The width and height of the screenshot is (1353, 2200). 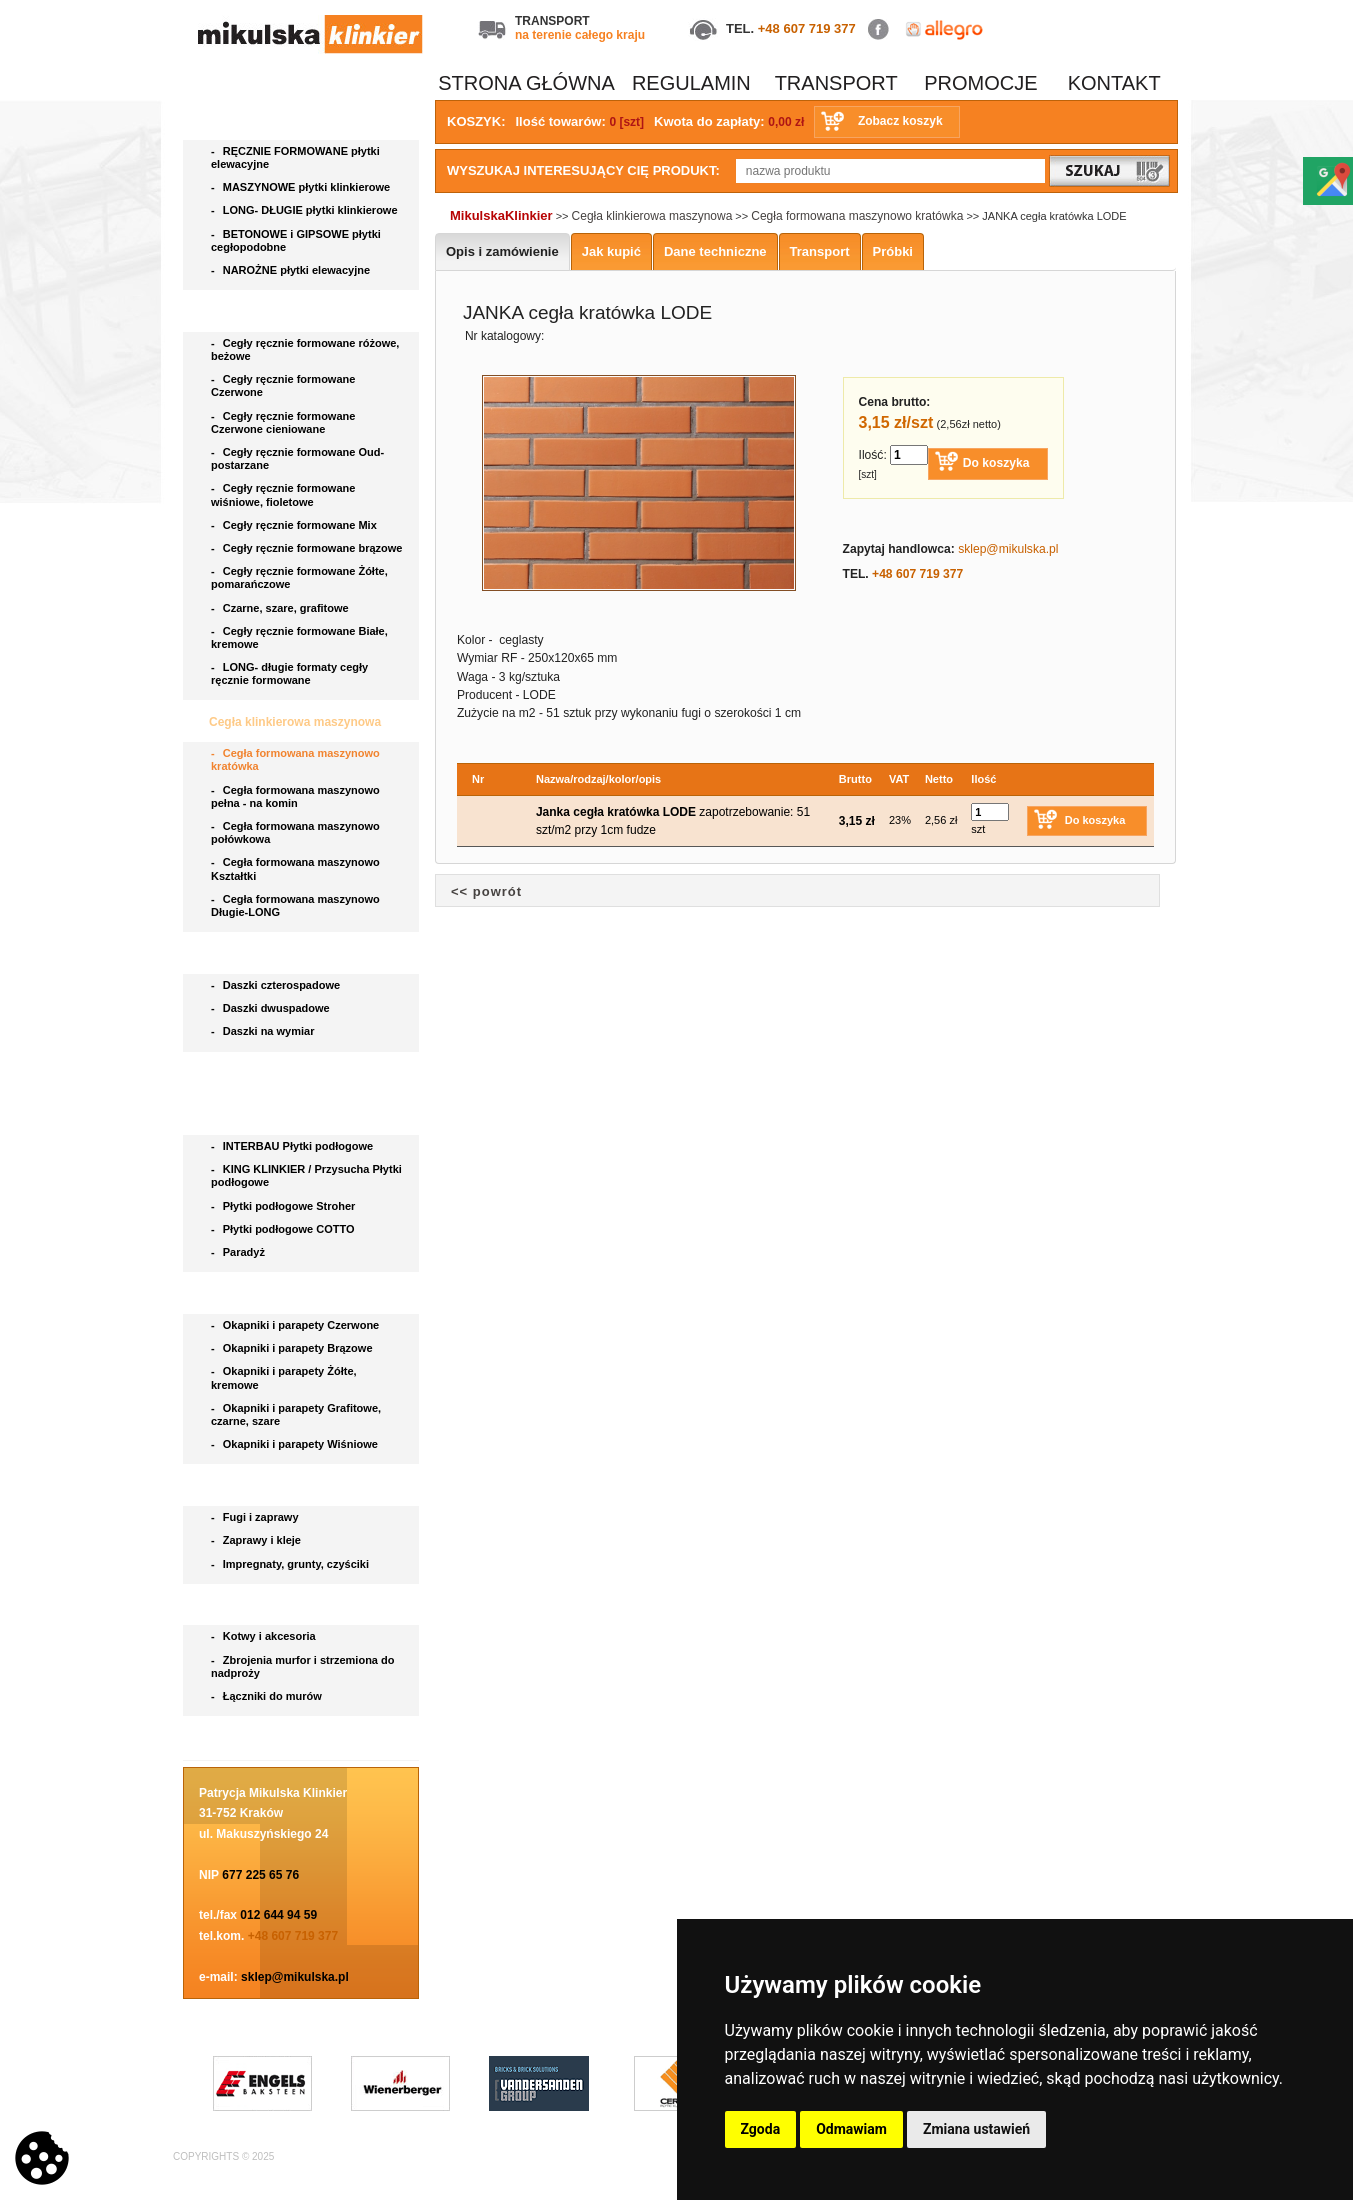 I want to click on Cegła formowana maszynowo połówkowa, so click(x=295, y=832).